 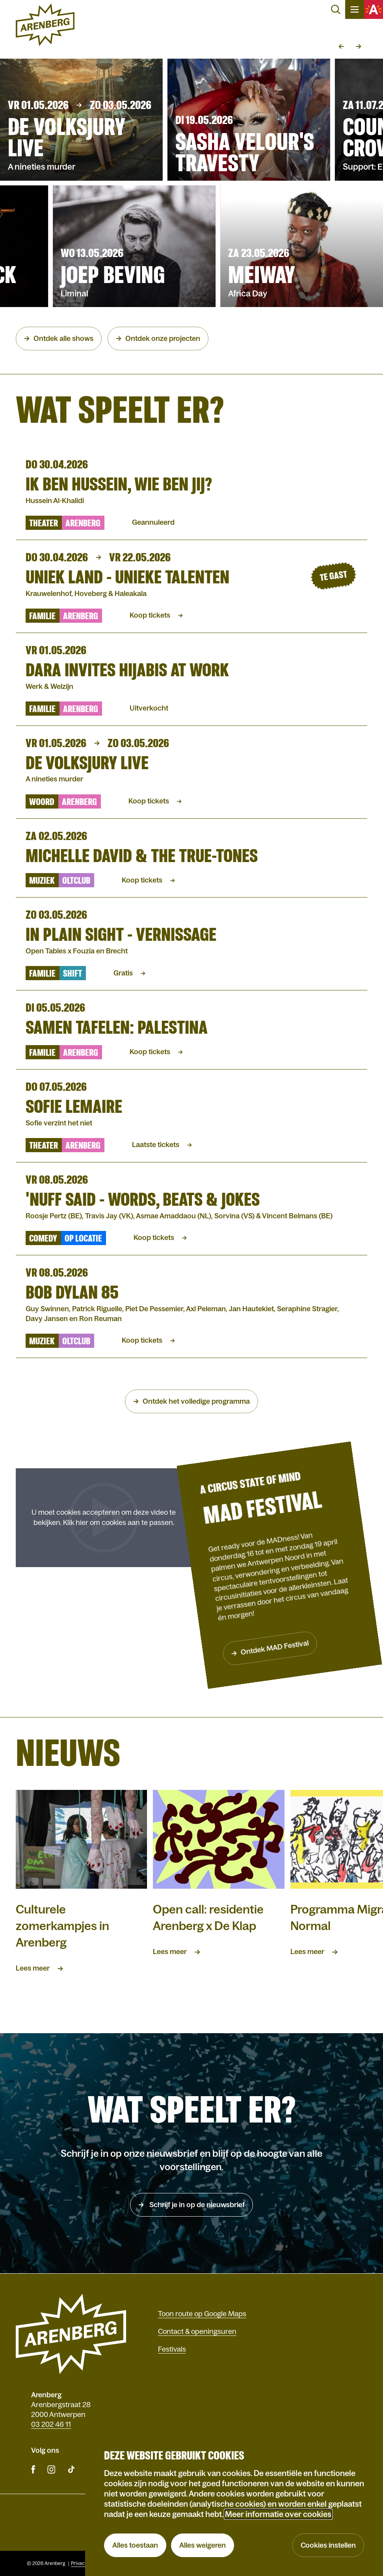 What do you see at coordinates (51, 2424) in the screenshot?
I see `03 202 46 11` at bounding box center [51, 2424].